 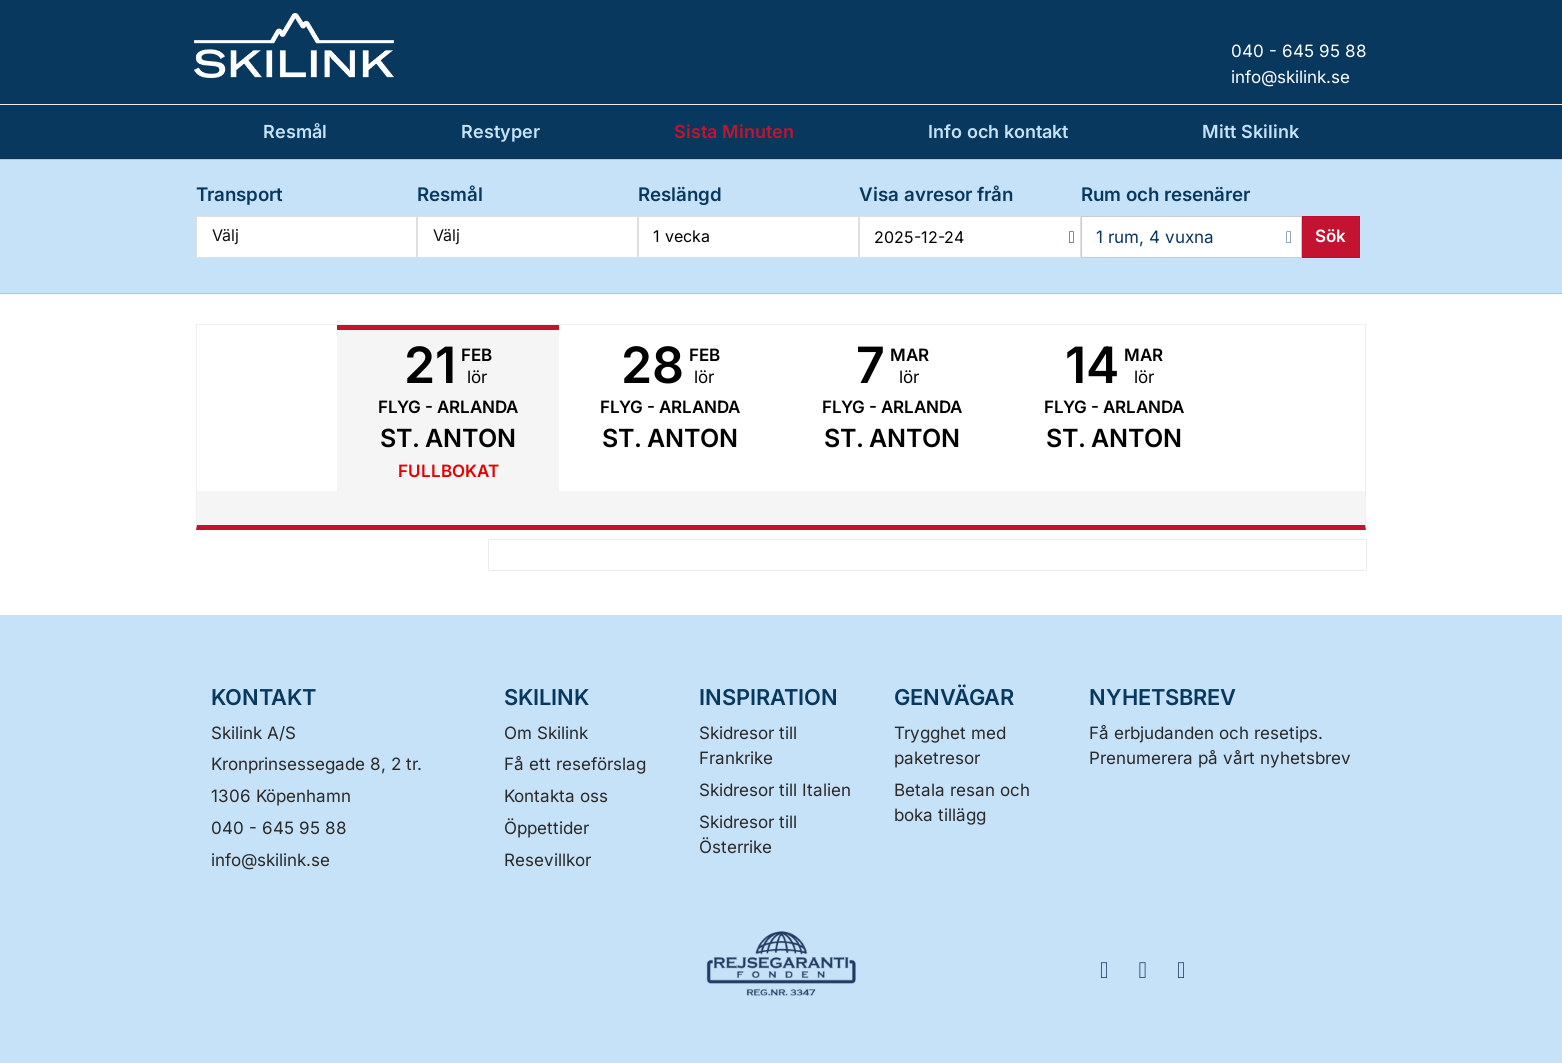 I want to click on Rum och resenärer, so click(x=1165, y=194).